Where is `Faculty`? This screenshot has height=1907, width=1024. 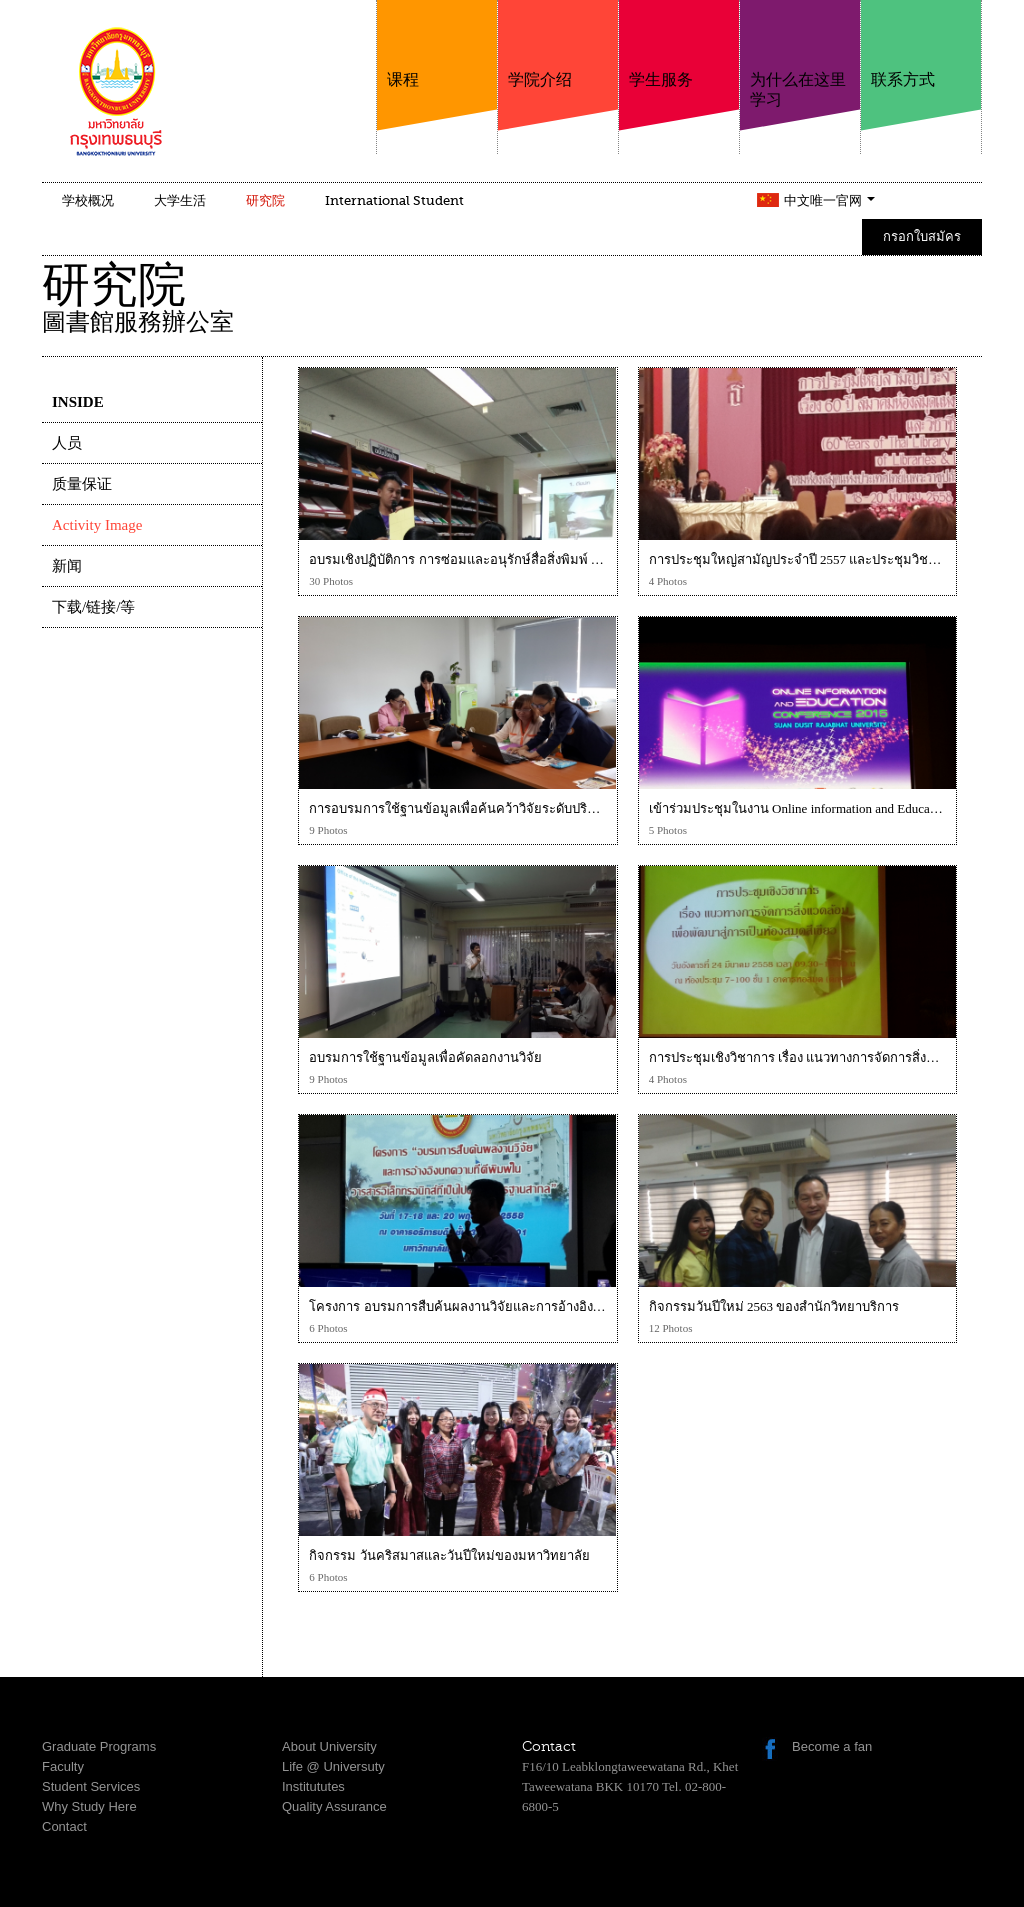
Faculty is located at coordinates (63, 1766).